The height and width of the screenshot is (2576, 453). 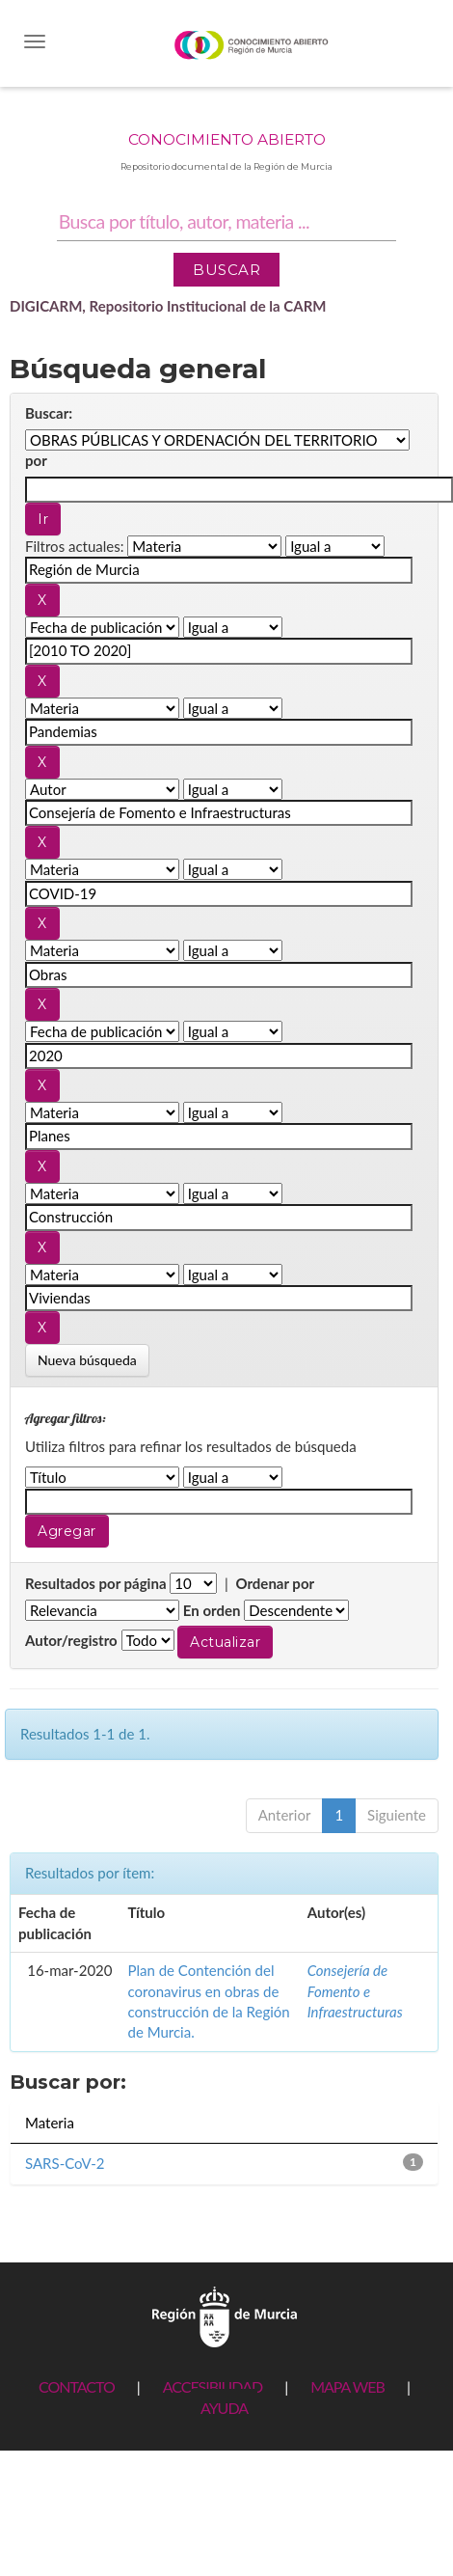 What do you see at coordinates (48, 413) in the screenshot?
I see `Buscar:` at bounding box center [48, 413].